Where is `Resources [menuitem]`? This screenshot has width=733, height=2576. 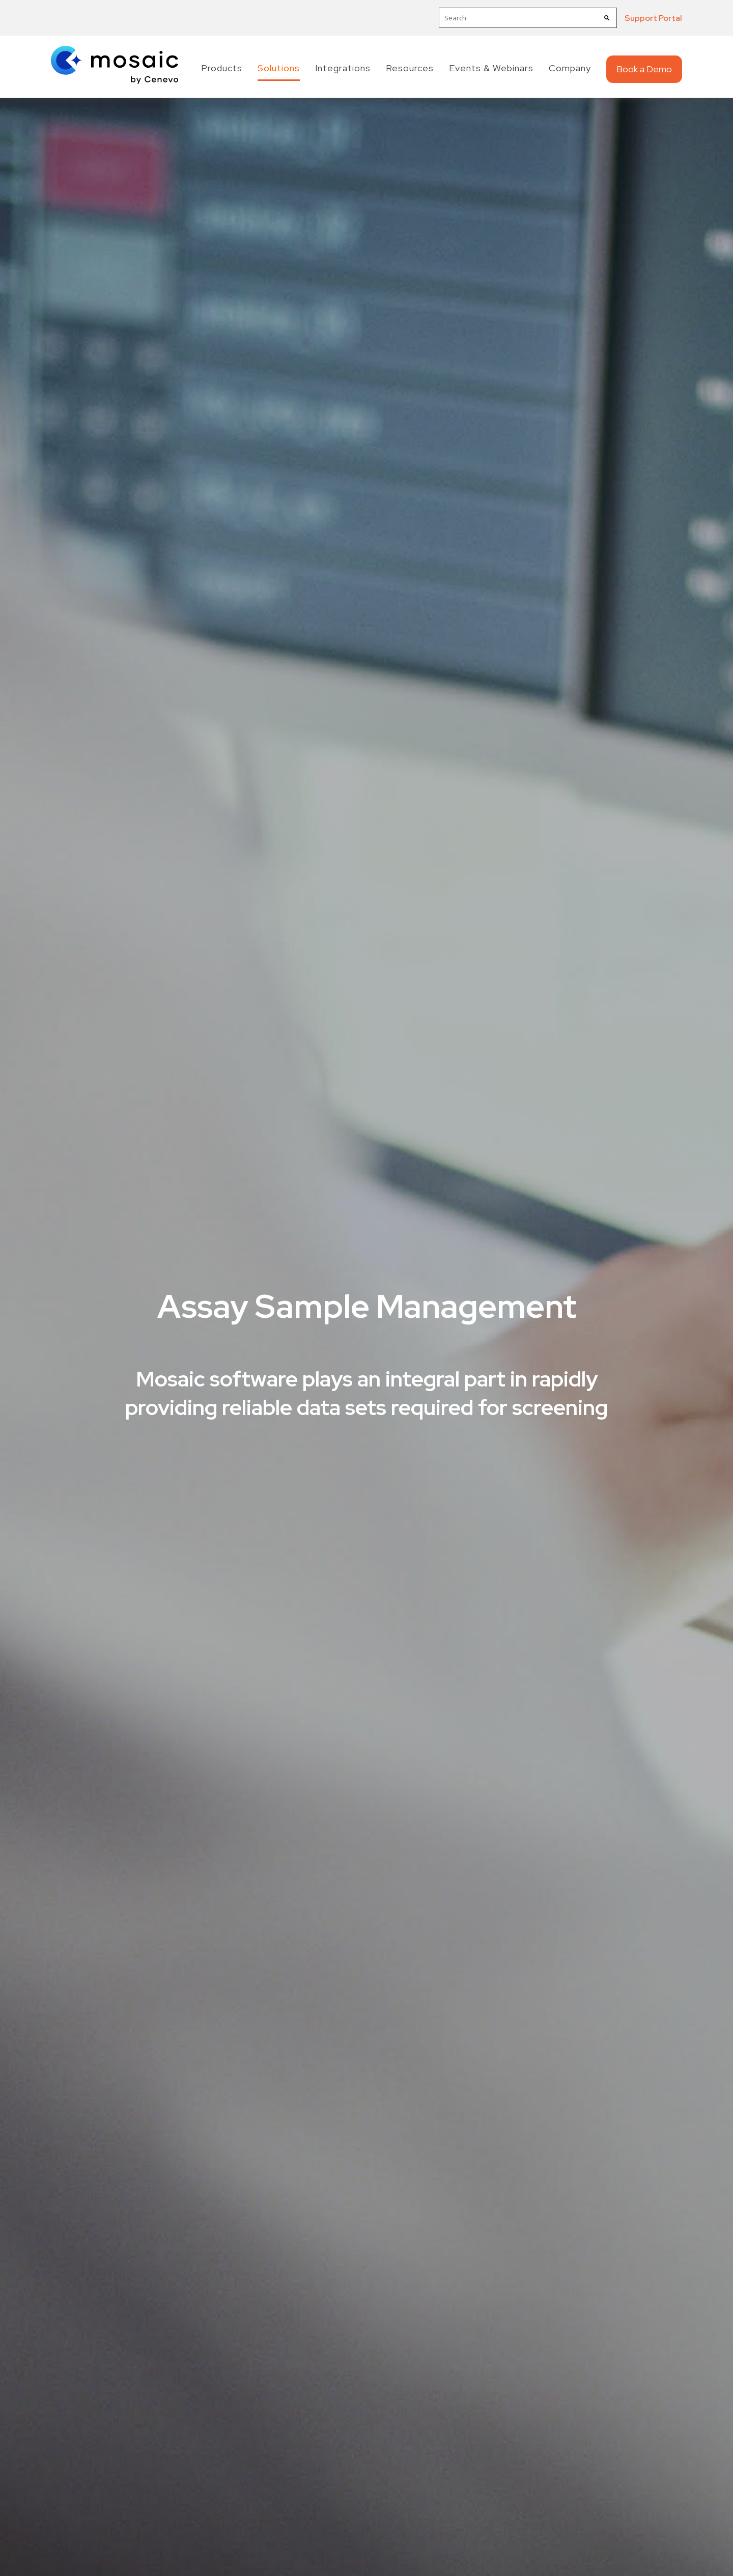 Resources [menuitem] is located at coordinates (410, 68).